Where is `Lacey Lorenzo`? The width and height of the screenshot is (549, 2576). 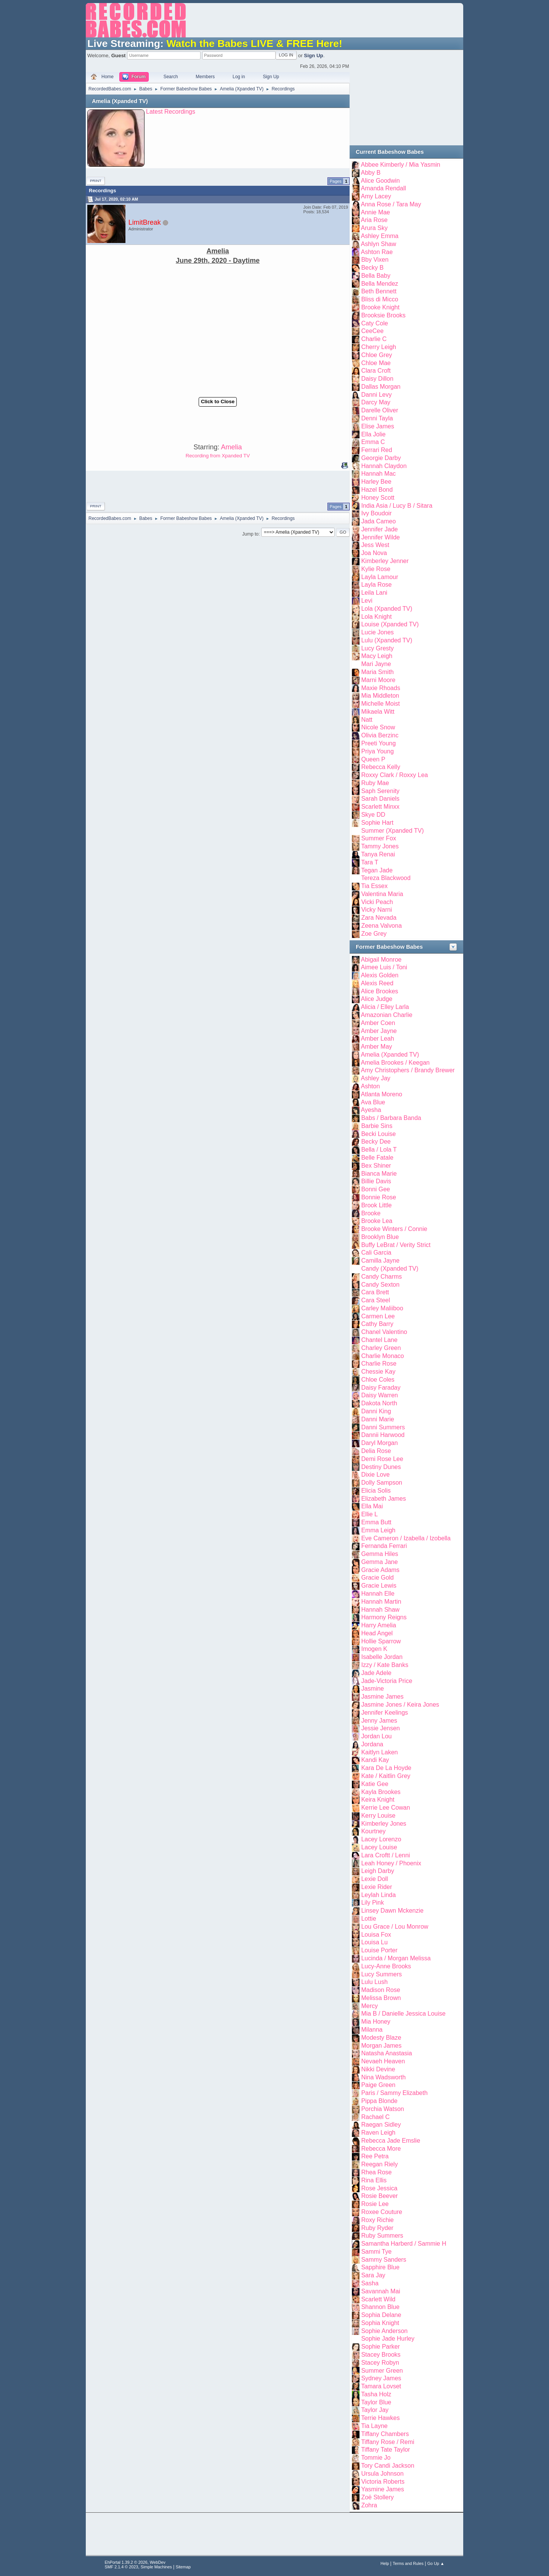
Lacey Lorenzo is located at coordinates (381, 1839).